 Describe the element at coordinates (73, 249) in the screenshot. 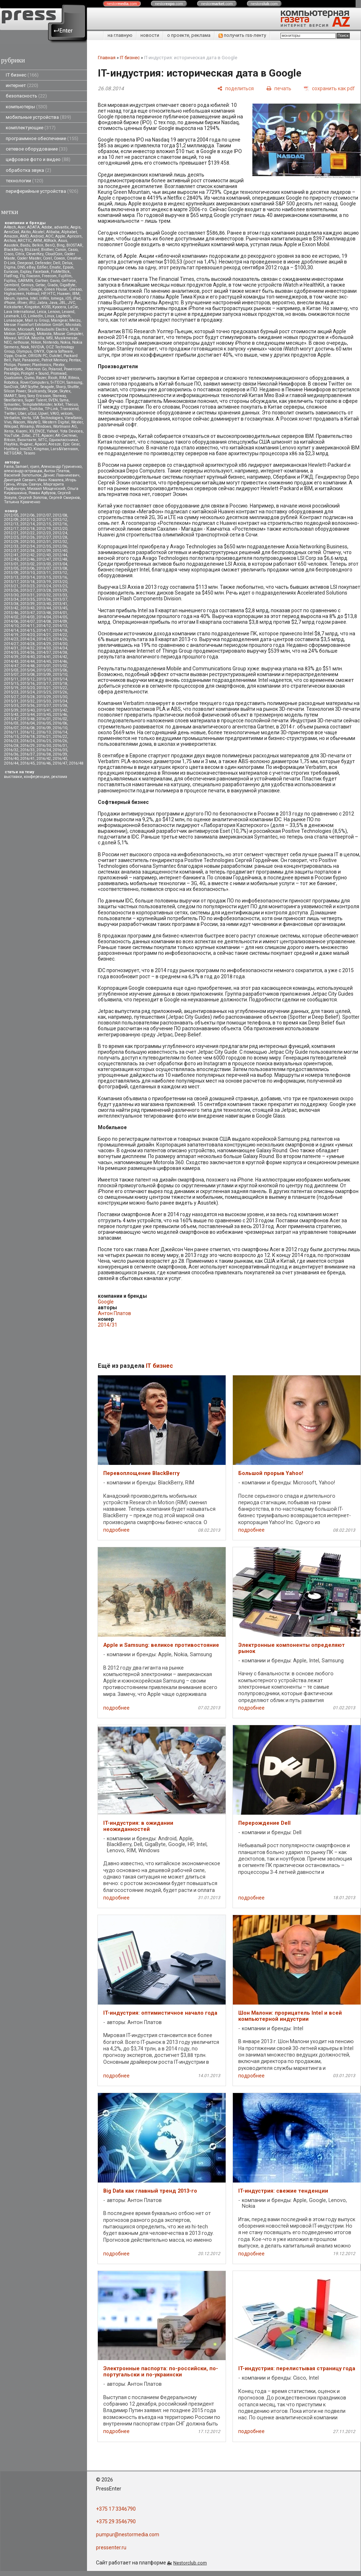

I see `Casio` at that location.